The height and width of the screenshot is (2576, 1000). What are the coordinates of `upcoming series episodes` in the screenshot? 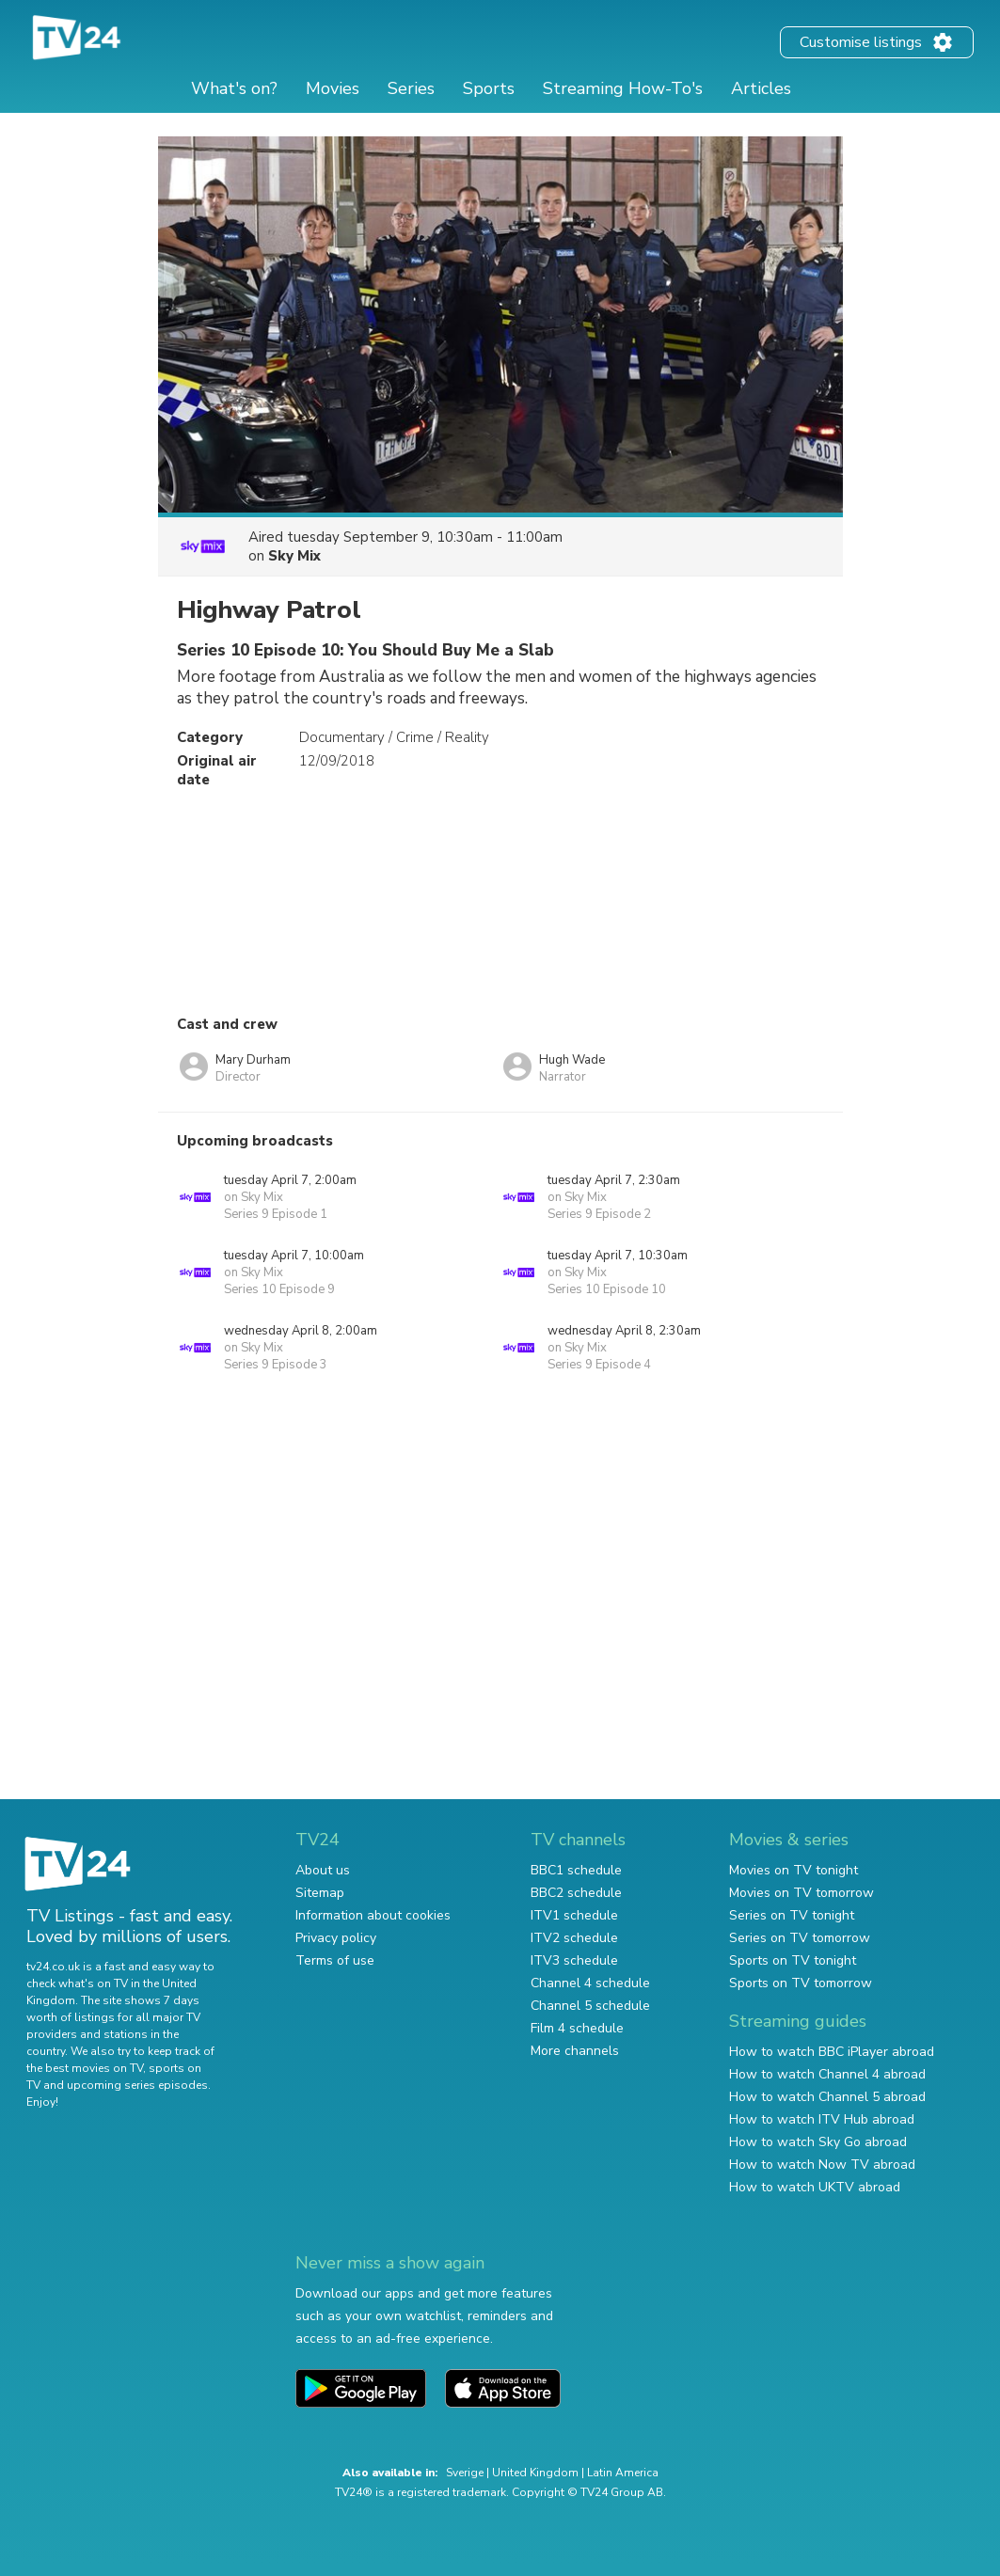 It's located at (137, 2085).